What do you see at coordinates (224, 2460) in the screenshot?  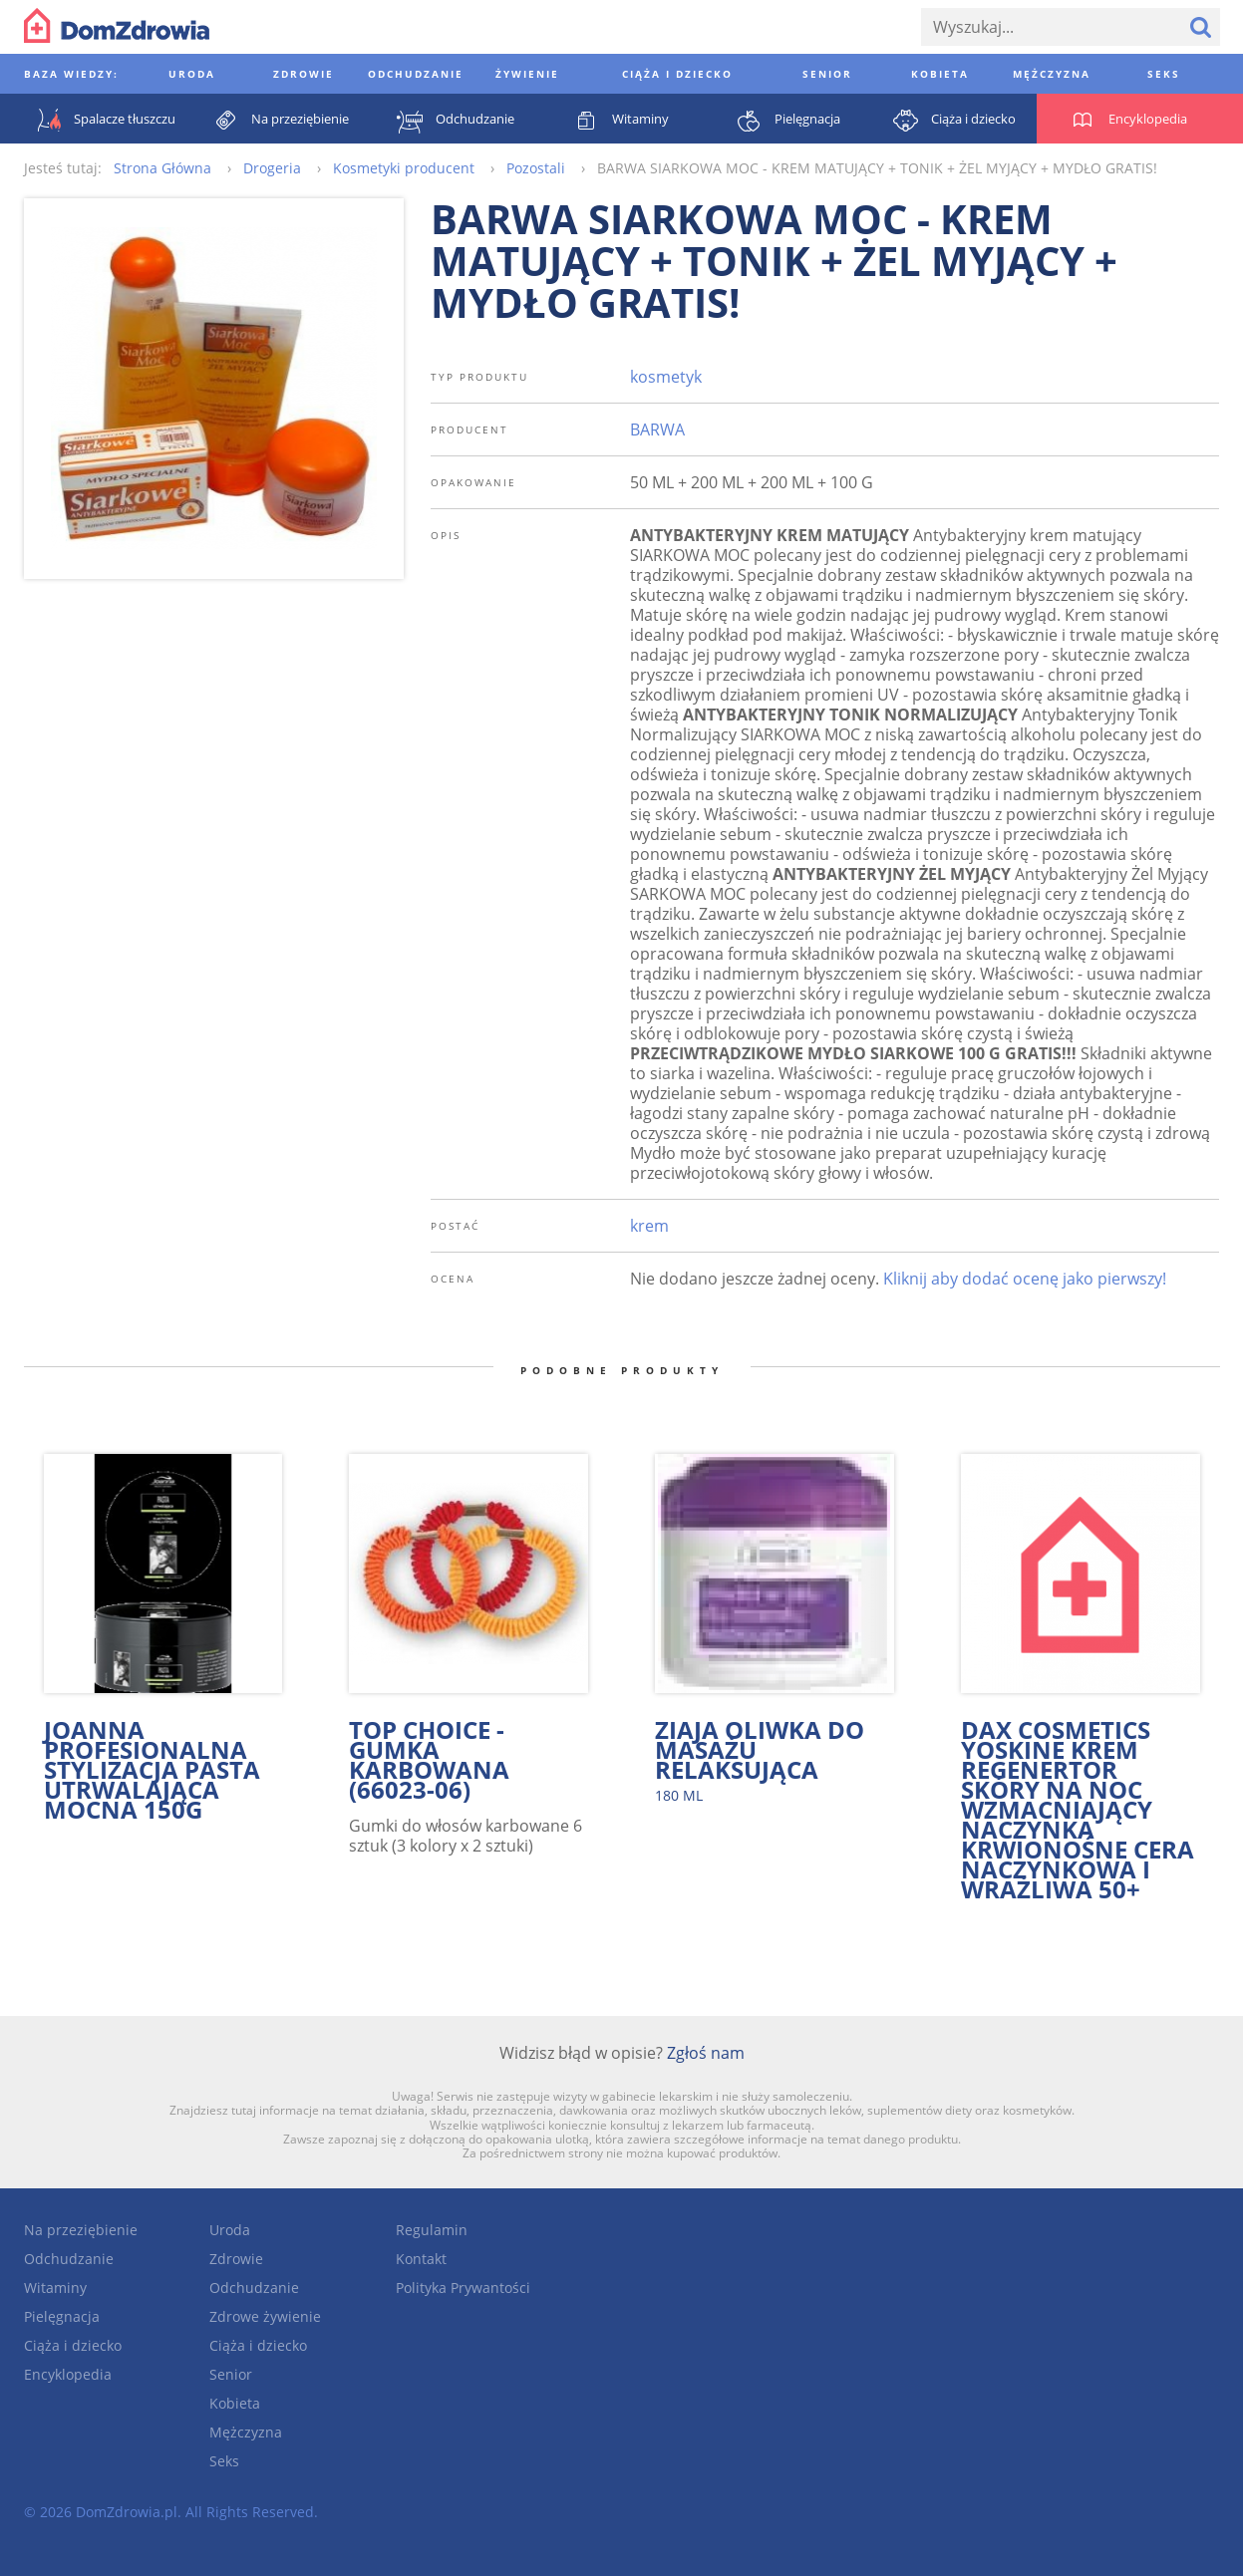 I see `Seks` at bounding box center [224, 2460].